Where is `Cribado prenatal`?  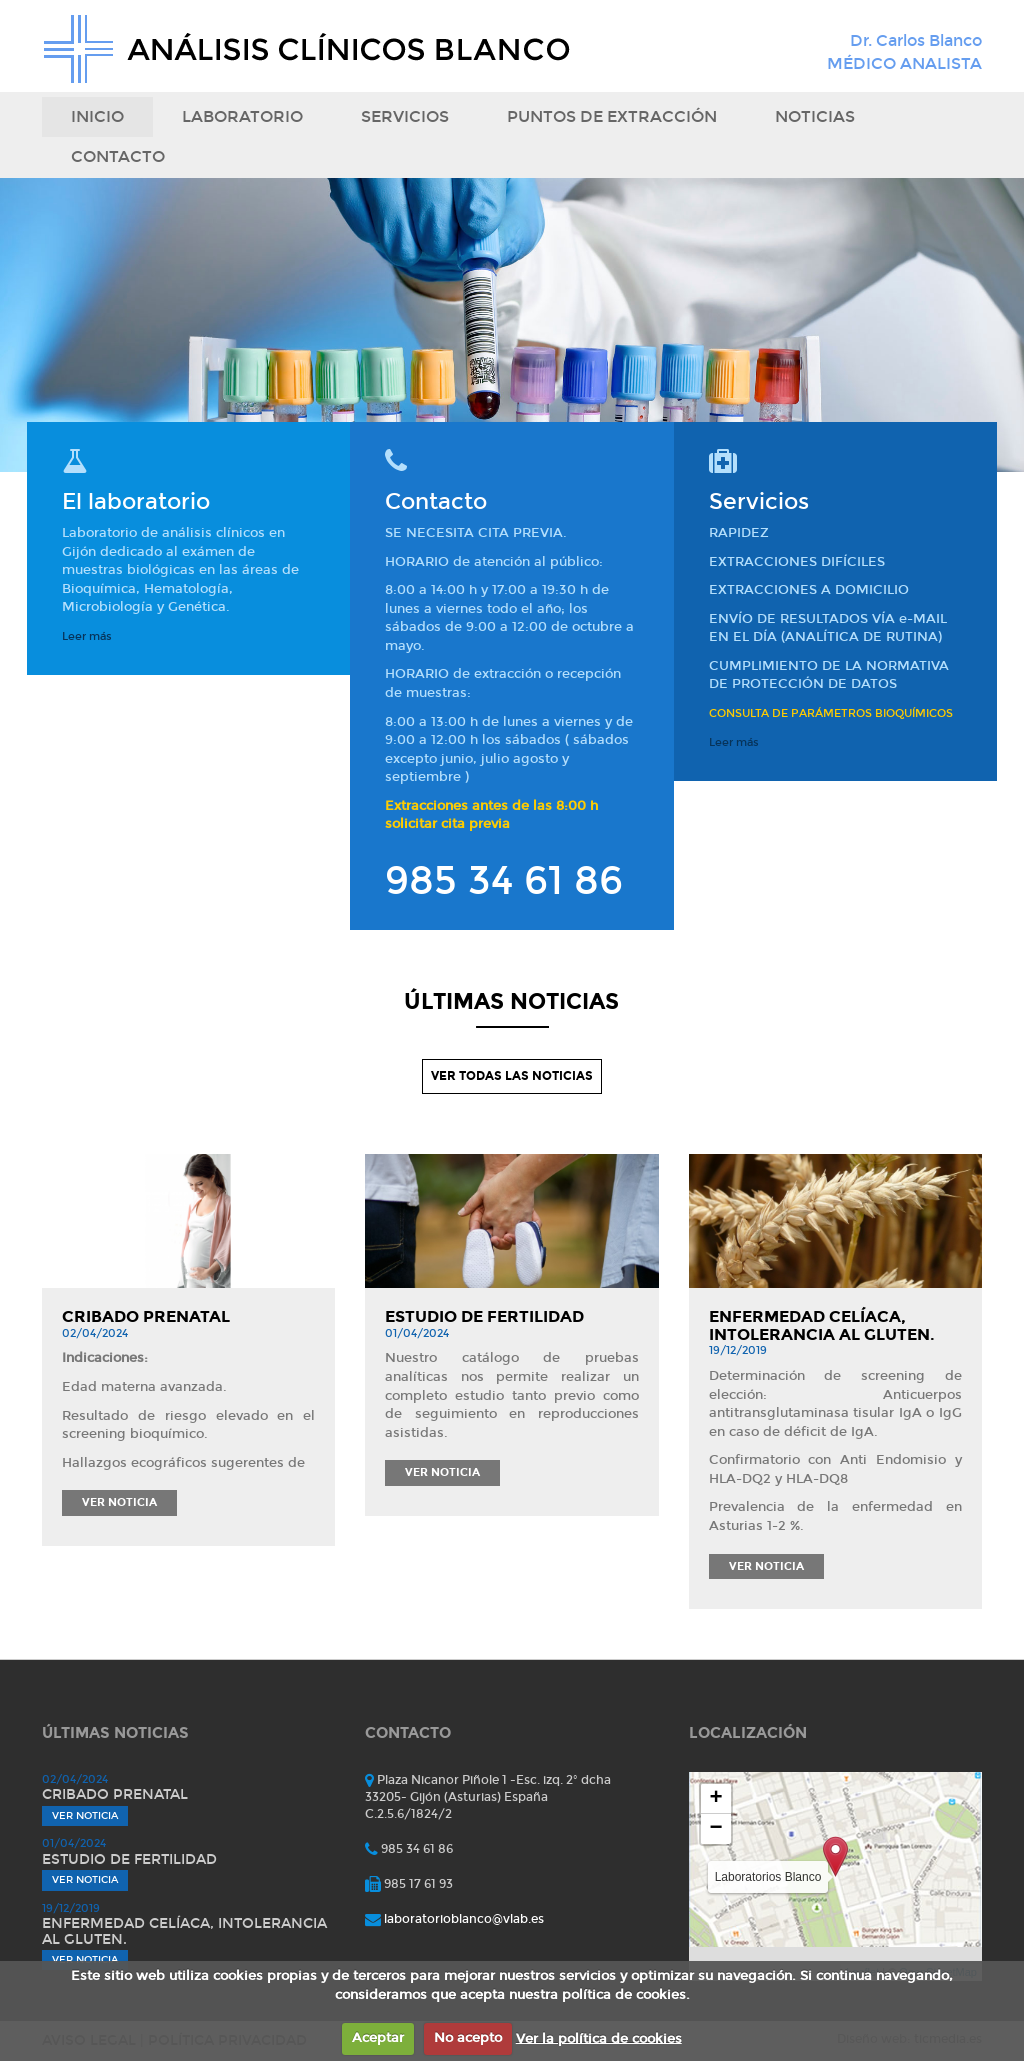 Cribado prenatal is located at coordinates (146, 1316).